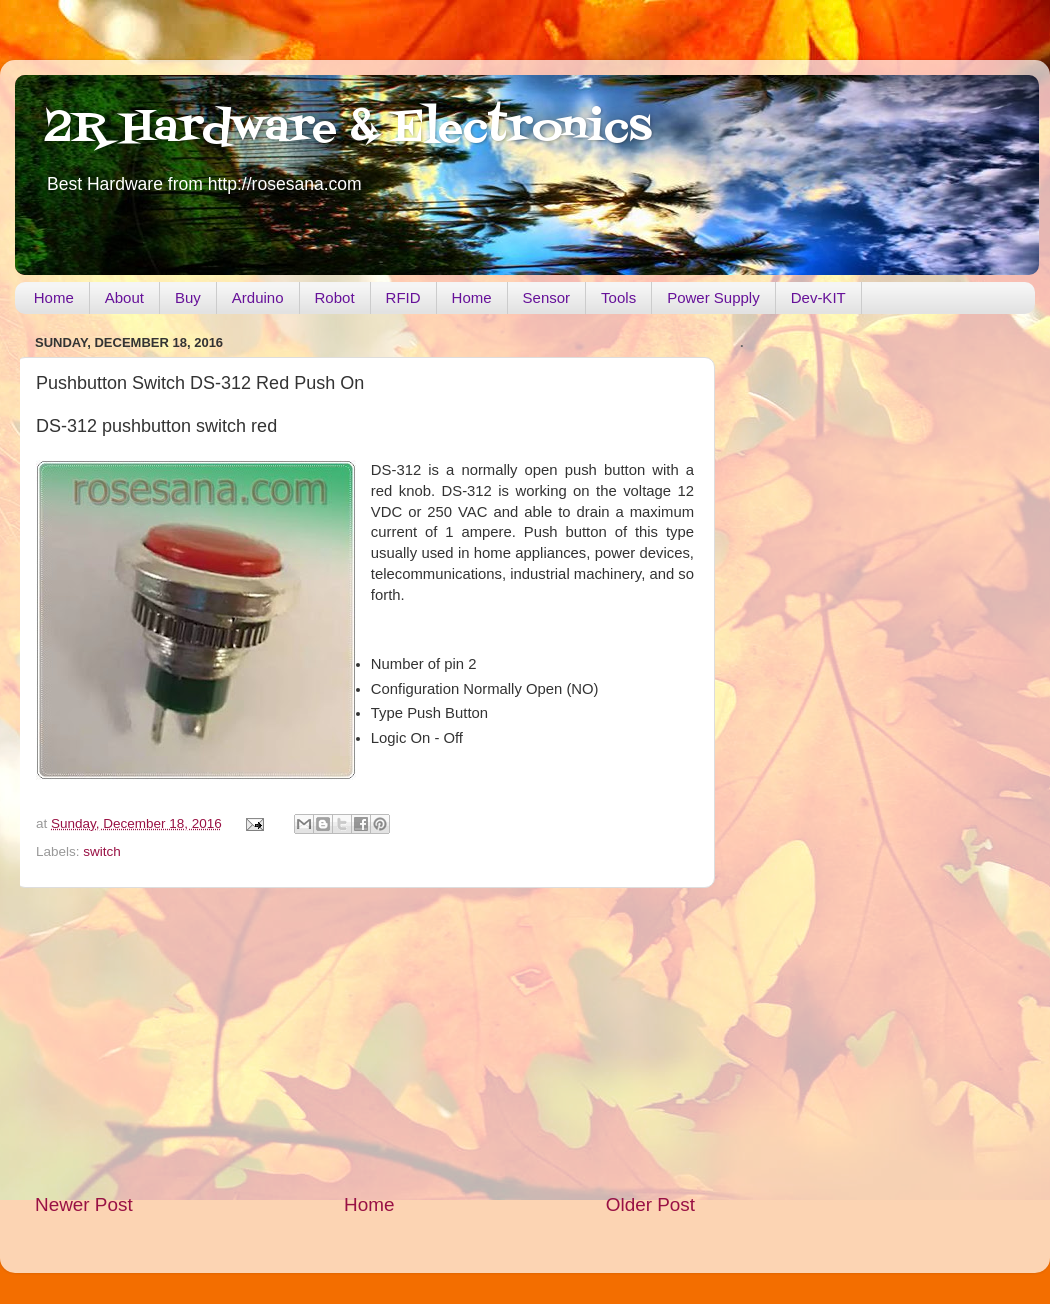 This screenshot has width=1050, height=1304. Describe the element at coordinates (365, 1040) in the screenshot. I see `[Advertisement]` at that location.